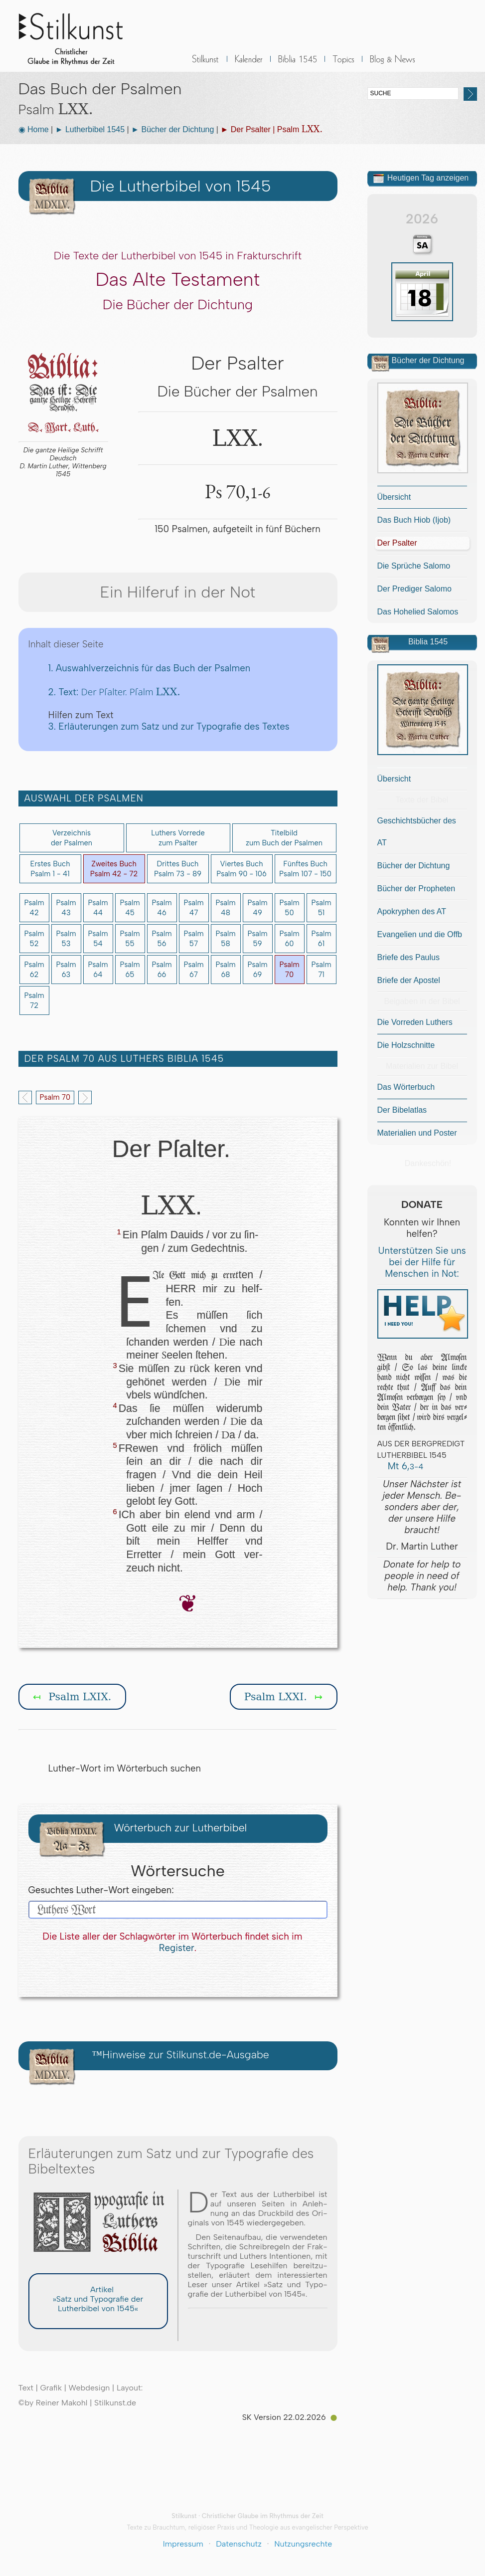 The height and width of the screenshot is (2576, 485). Describe the element at coordinates (392, 64) in the screenshot. I see `BLOG & News` at that location.